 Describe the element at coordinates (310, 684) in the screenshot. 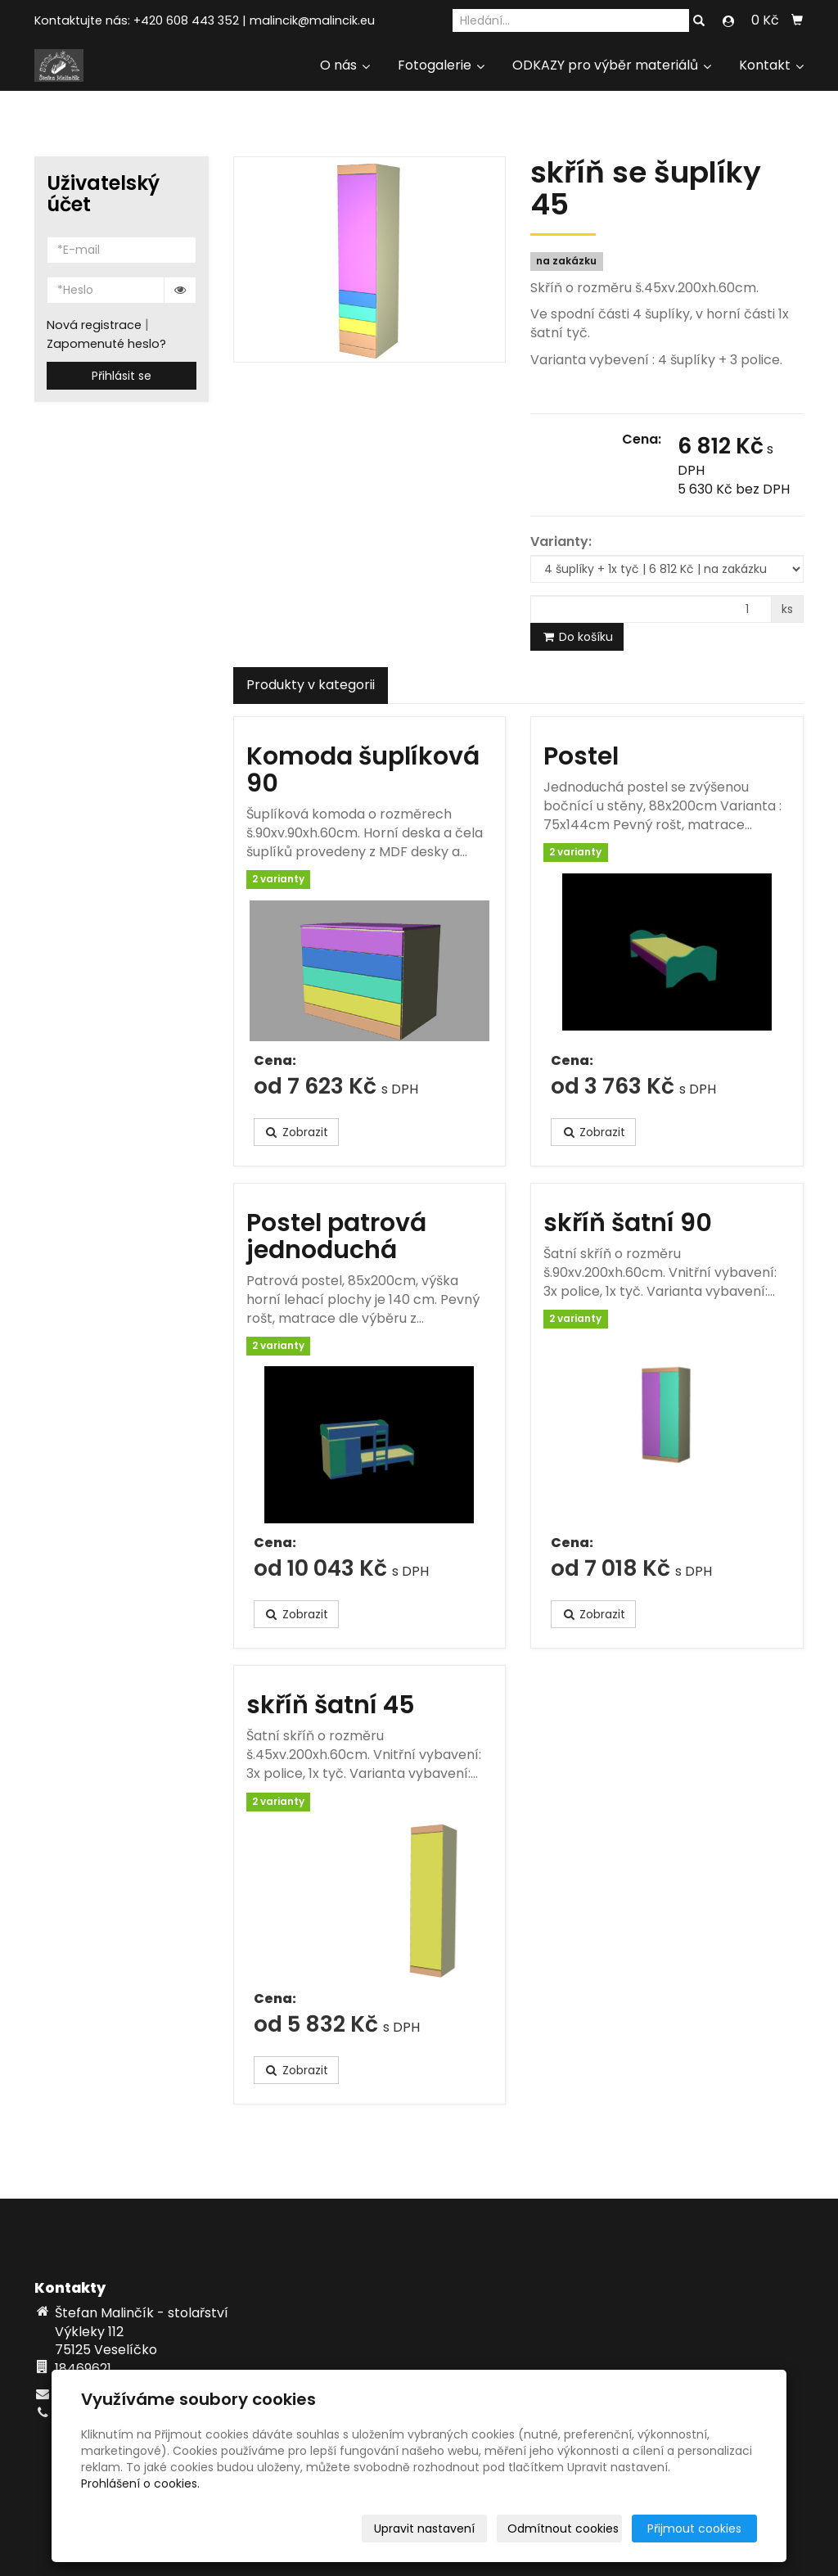

I see `Produkty v kategorii` at that location.